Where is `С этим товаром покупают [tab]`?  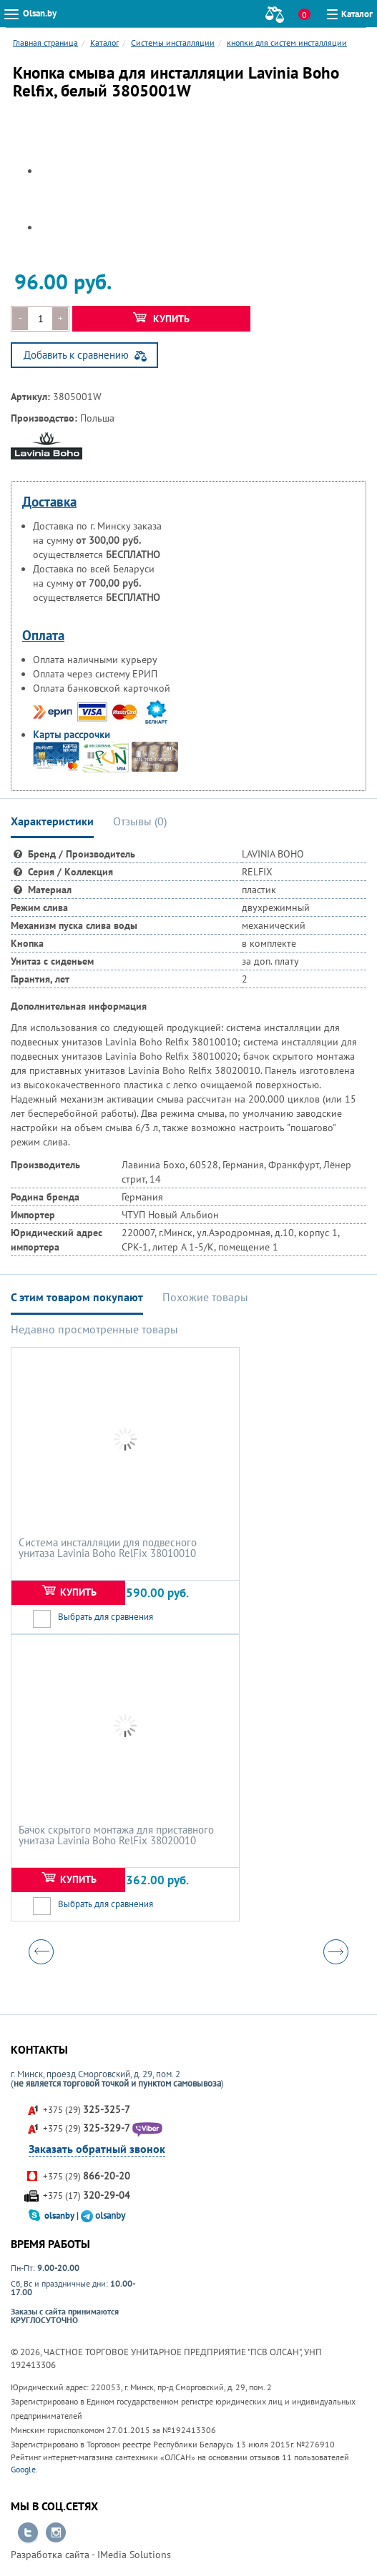
С этим товаром покупают [tab] is located at coordinates (77, 1297).